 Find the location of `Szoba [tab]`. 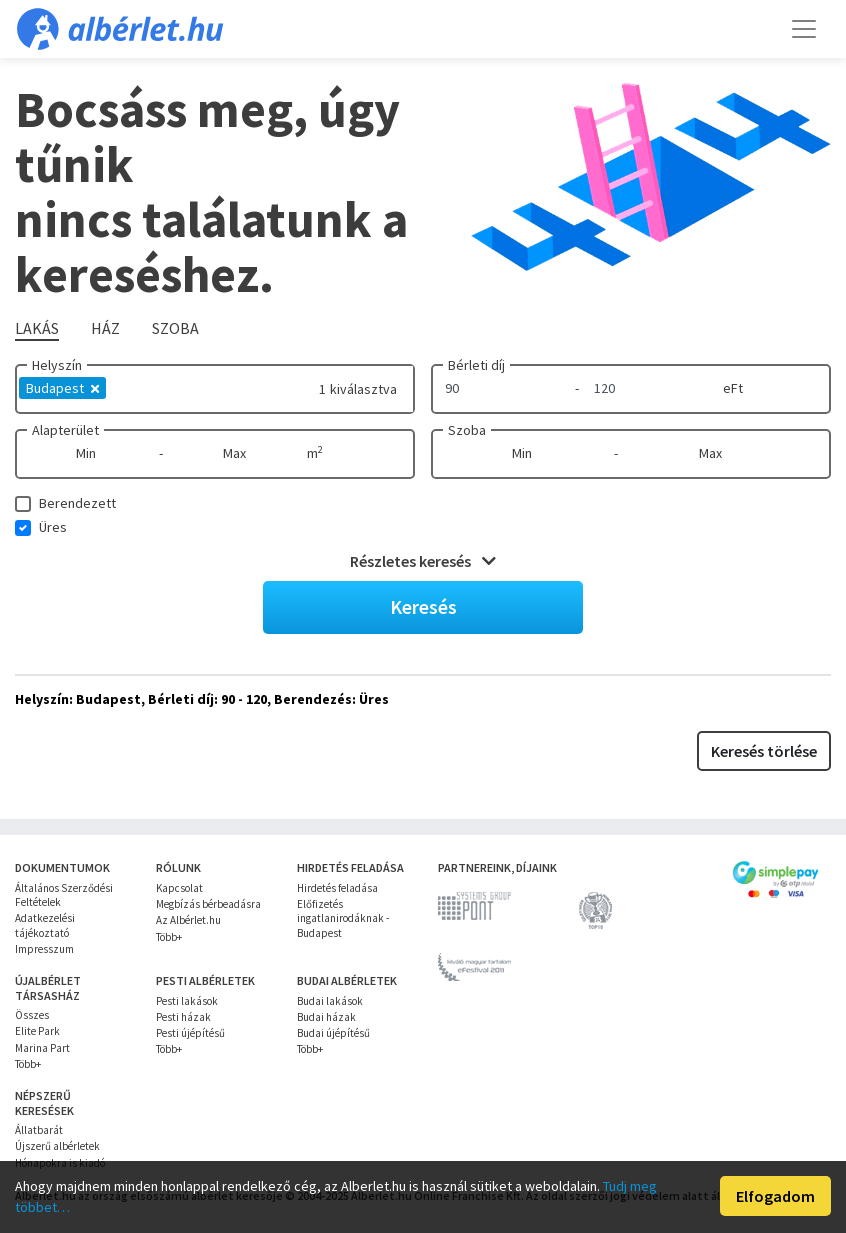

Szoba [tab] is located at coordinates (175, 328).